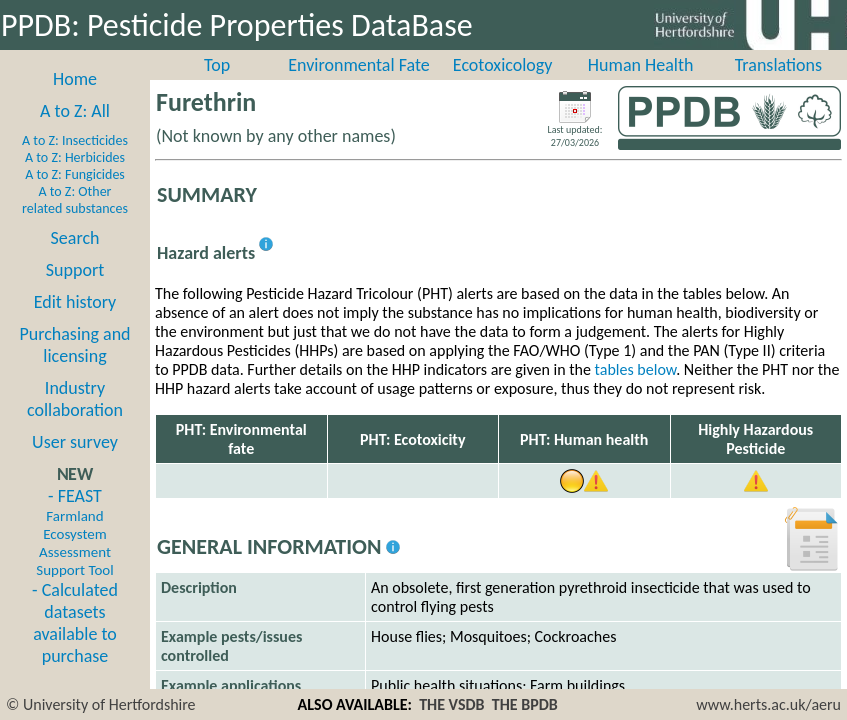 The image size is (847, 720). What do you see at coordinates (75, 111) in the screenshot?
I see `A to Z: All` at bounding box center [75, 111].